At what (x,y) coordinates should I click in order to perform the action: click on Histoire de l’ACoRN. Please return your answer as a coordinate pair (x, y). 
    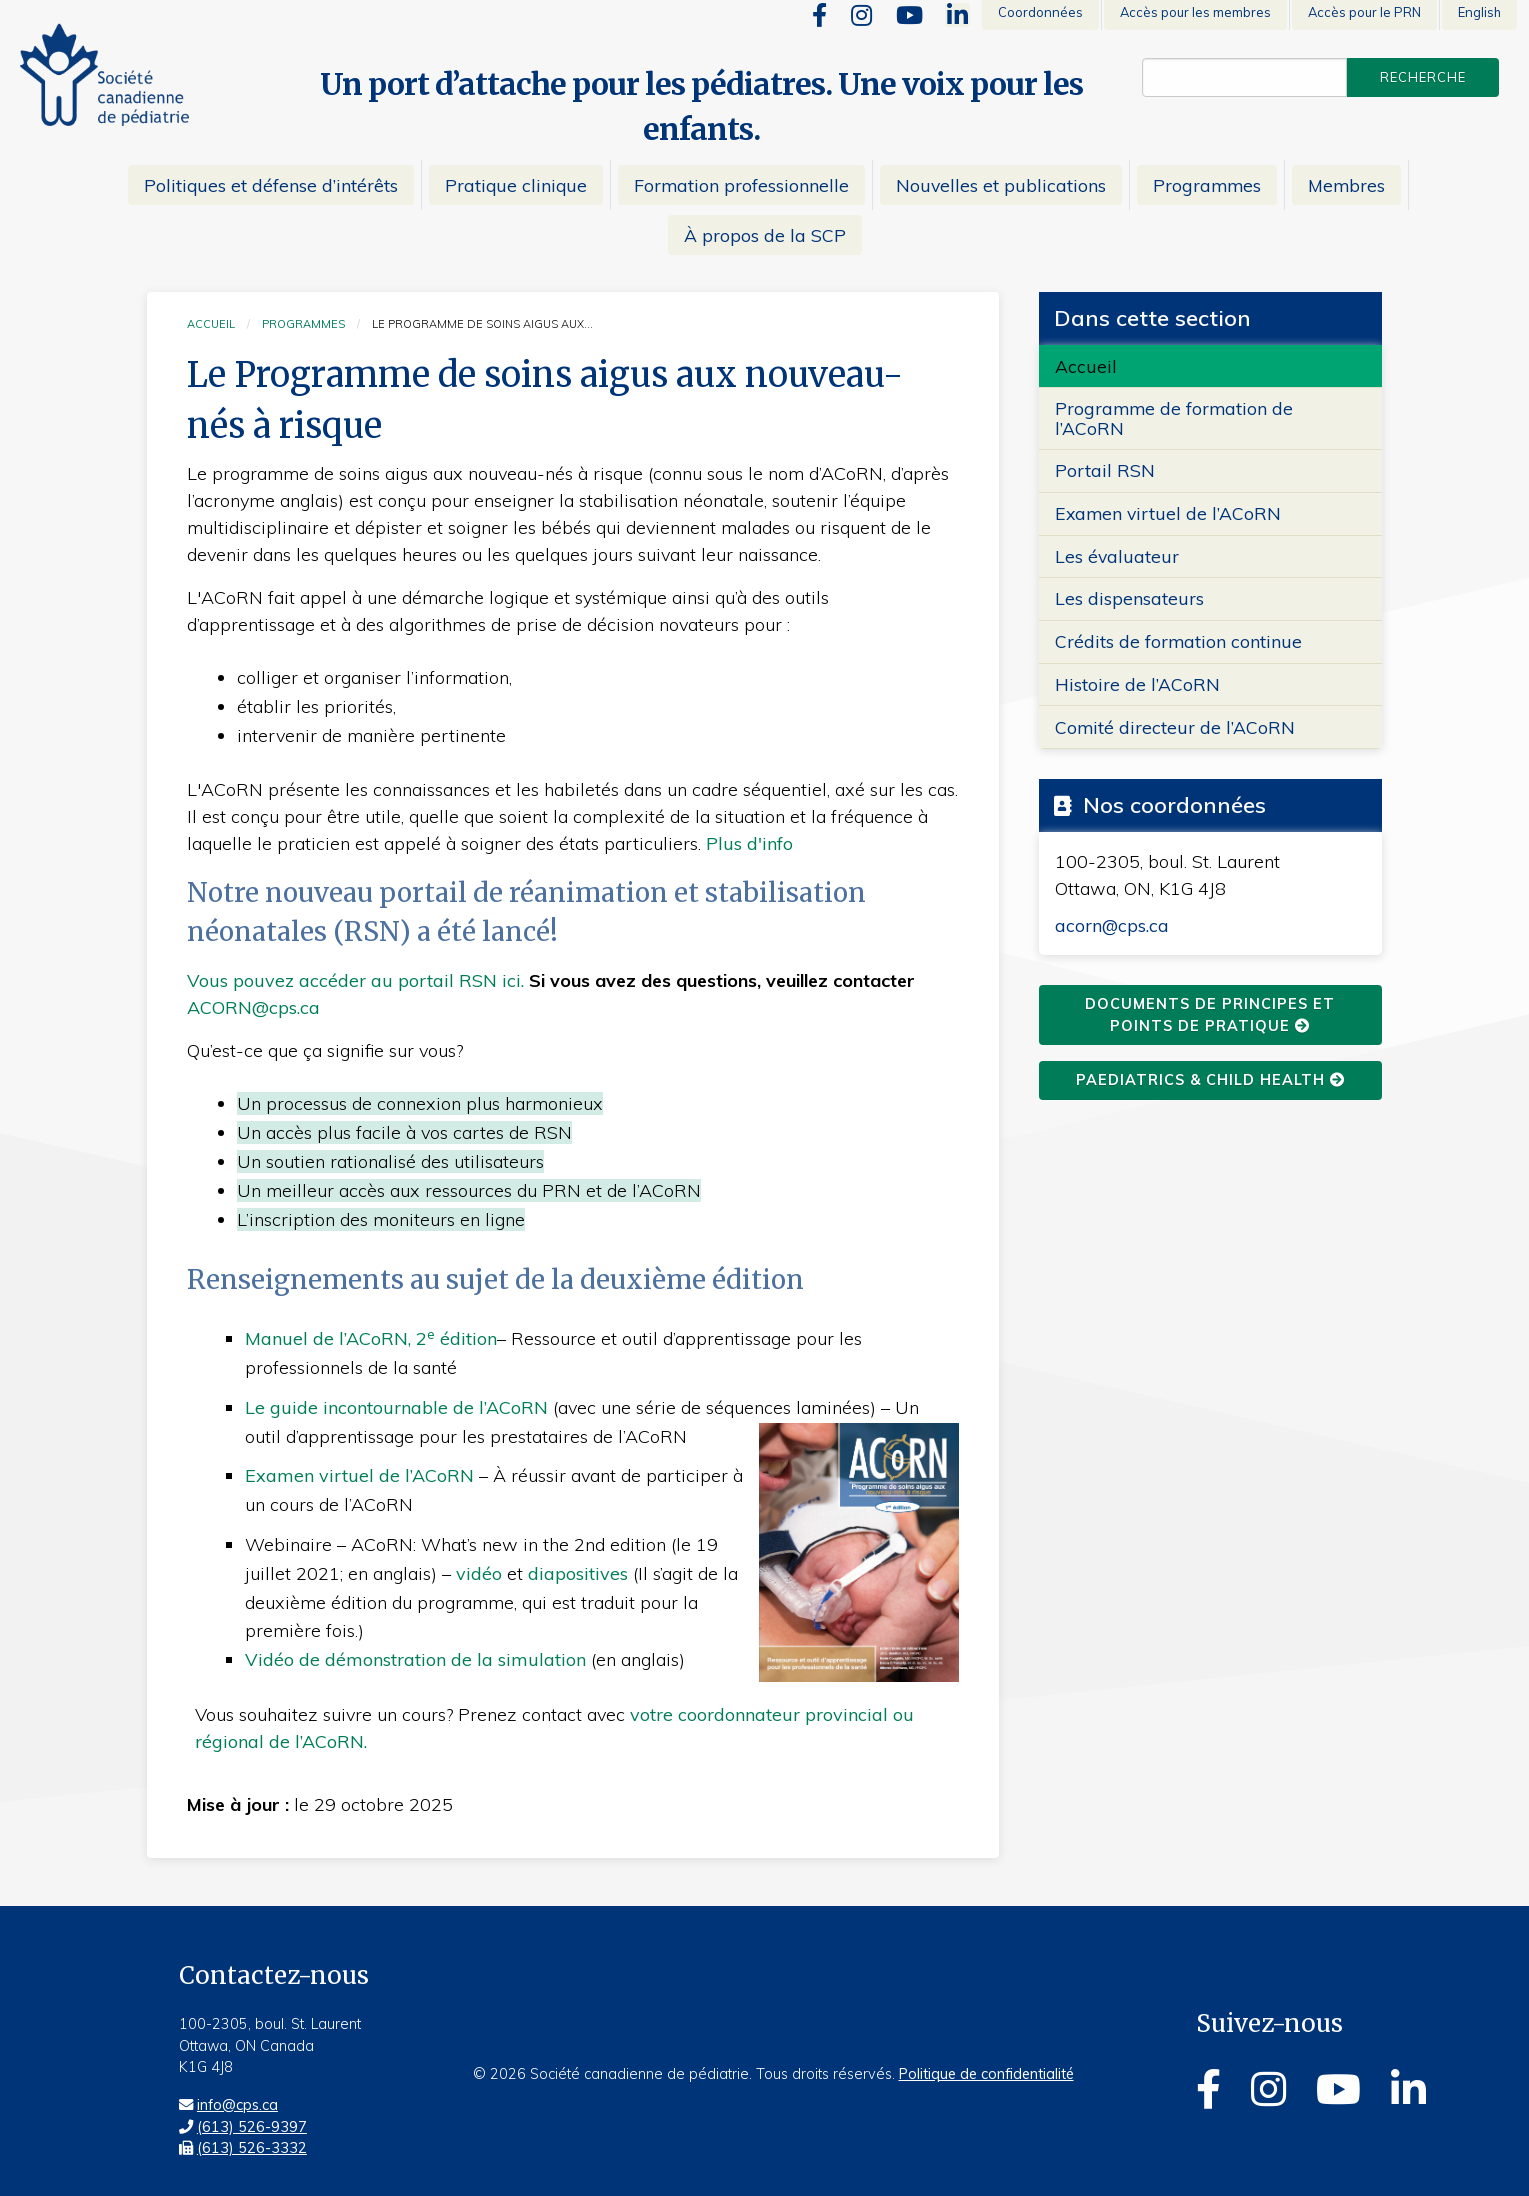
    Looking at the image, I should click on (1137, 684).